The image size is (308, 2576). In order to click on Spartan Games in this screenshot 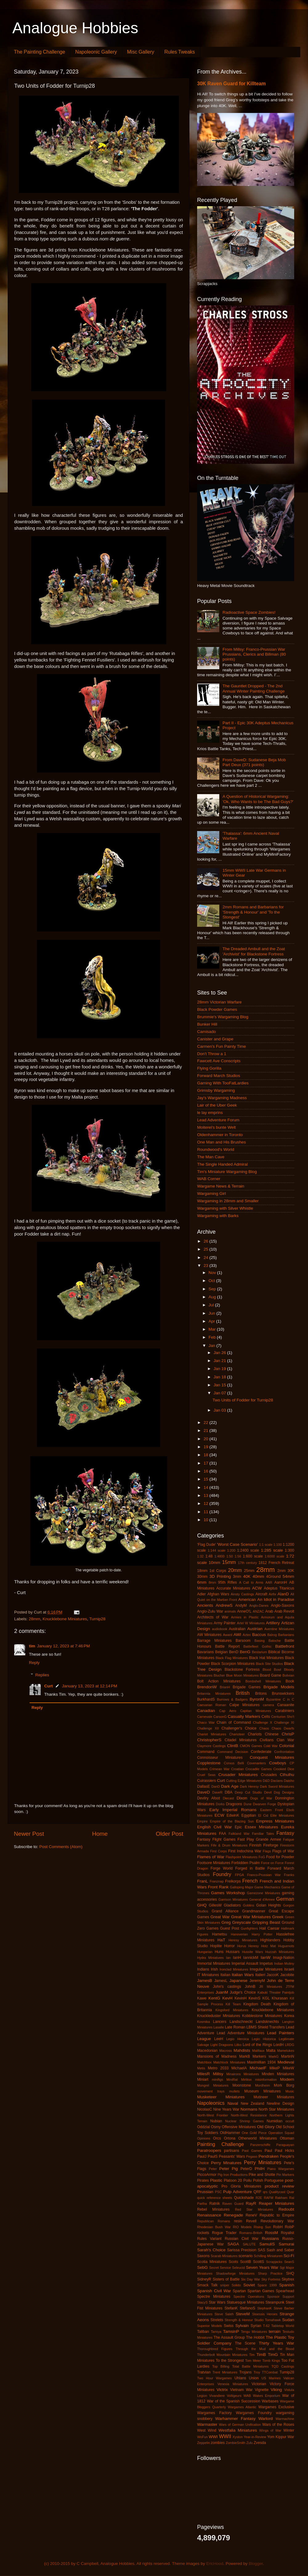, I will do `click(260, 2291)`.